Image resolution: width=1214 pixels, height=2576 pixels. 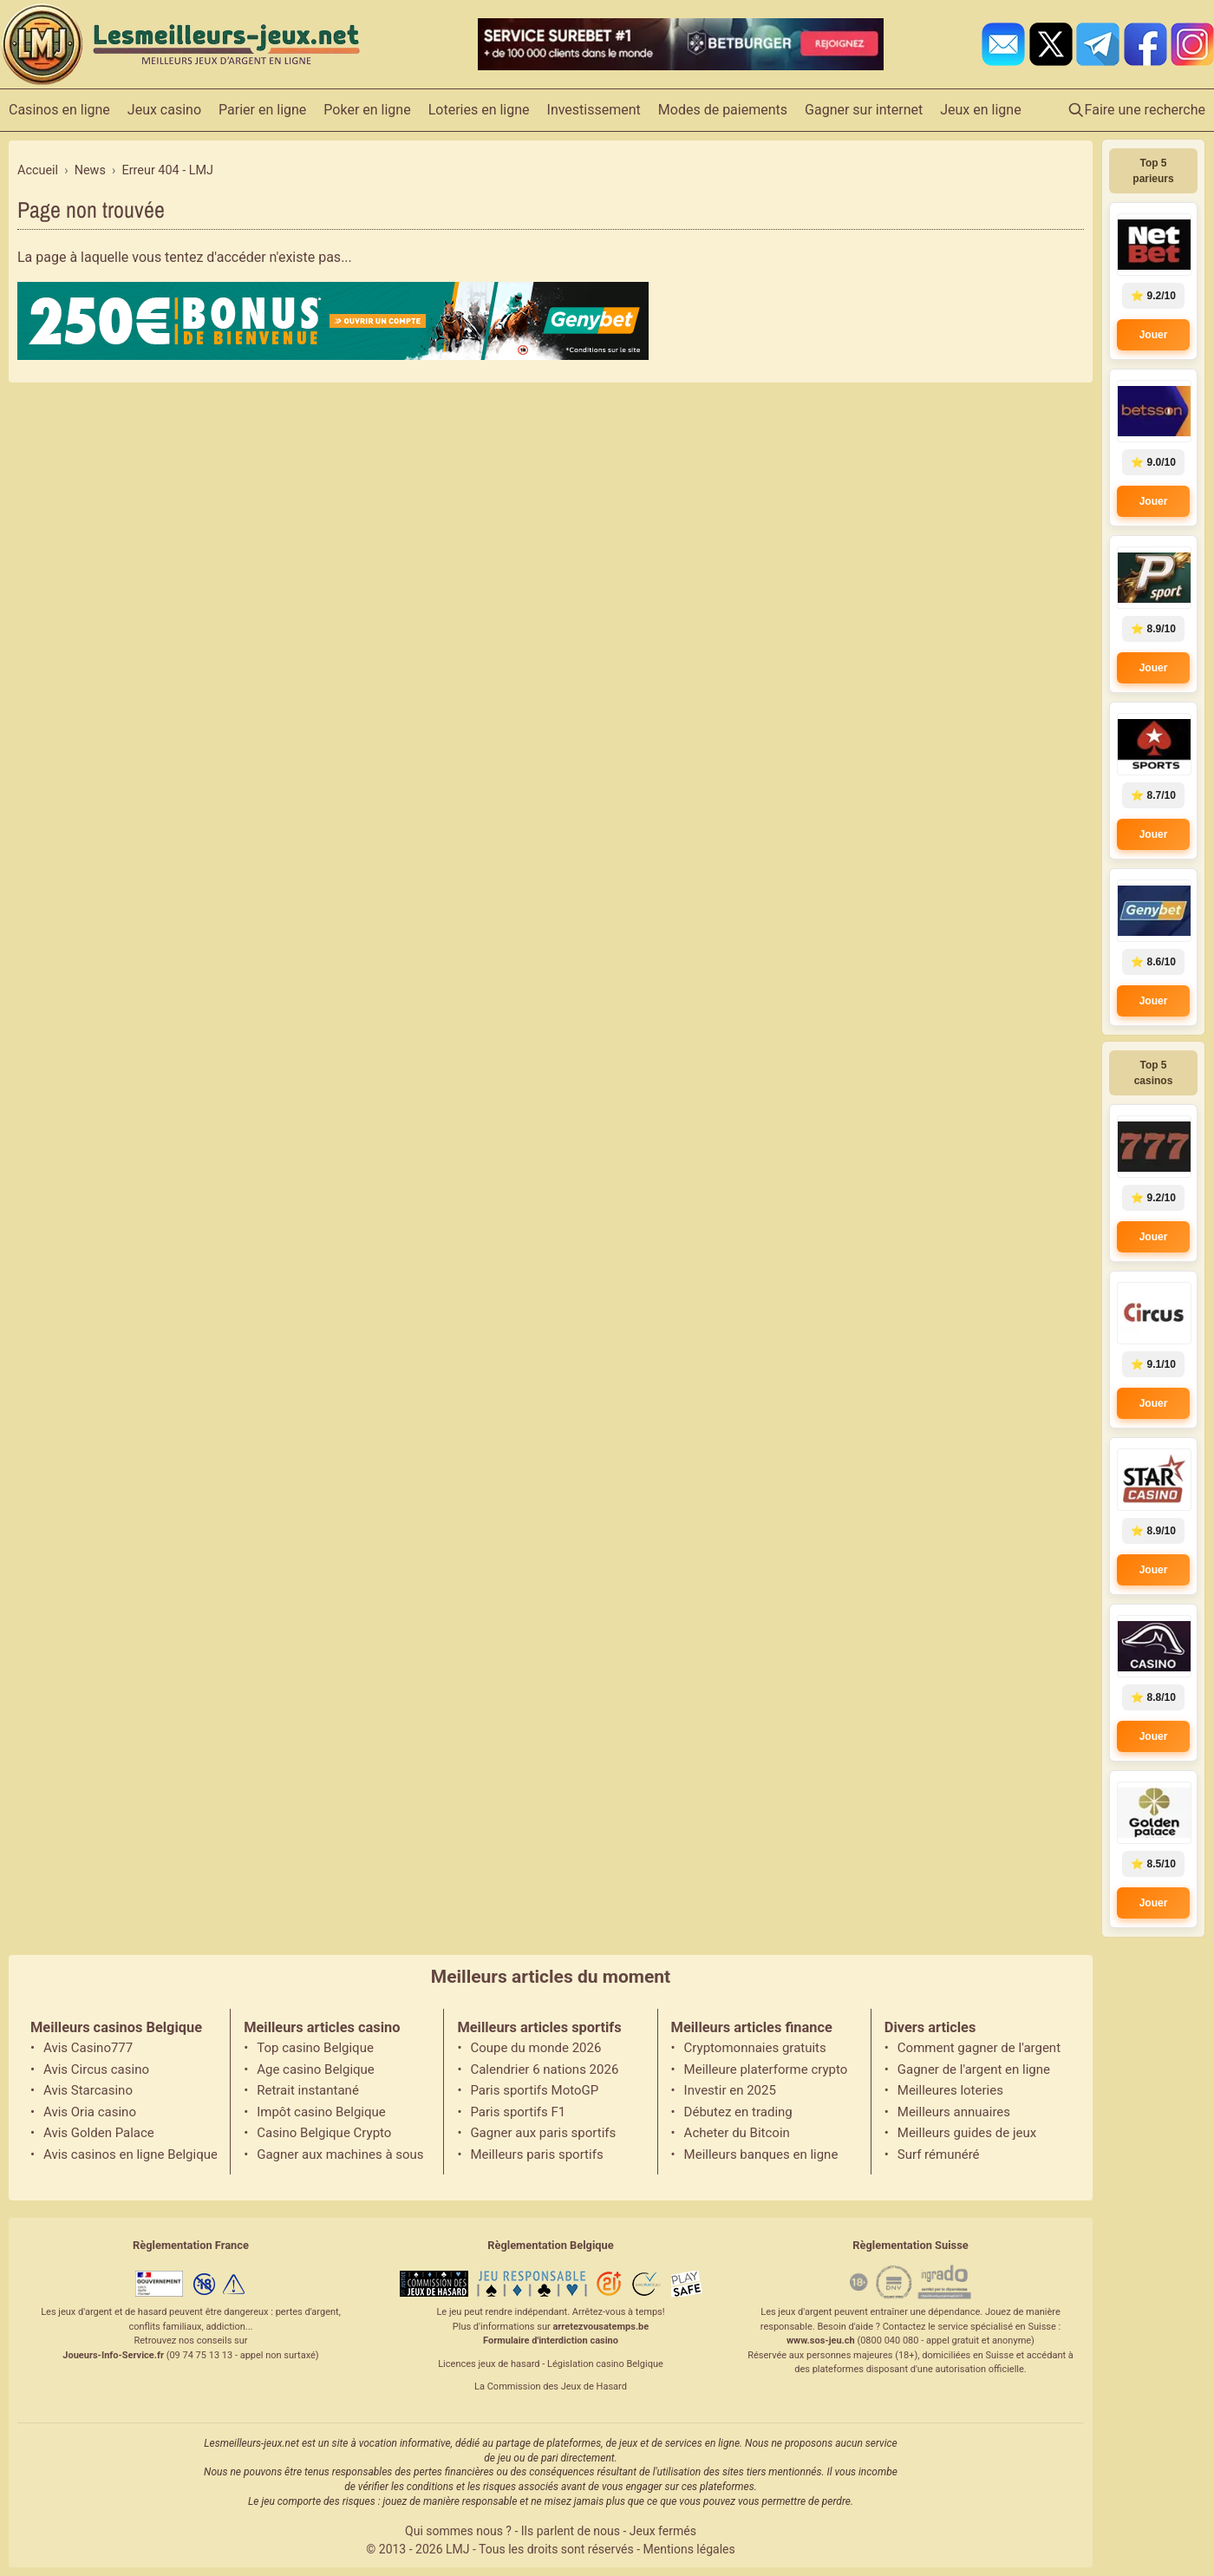 What do you see at coordinates (98, 2133) in the screenshot?
I see `Avis Golden Palace` at bounding box center [98, 2133].